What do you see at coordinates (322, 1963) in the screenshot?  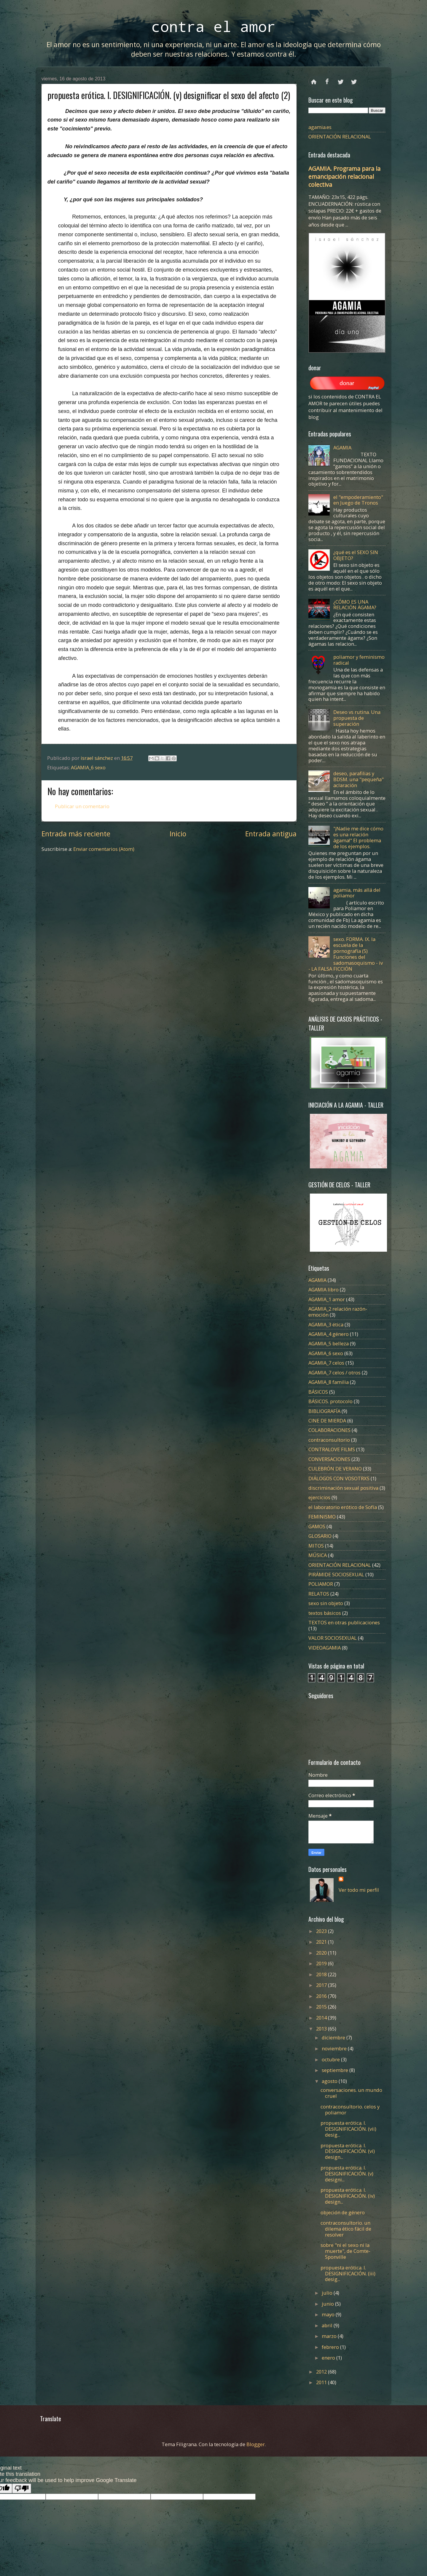 I see `2019` at bounding box center [322, 1963].